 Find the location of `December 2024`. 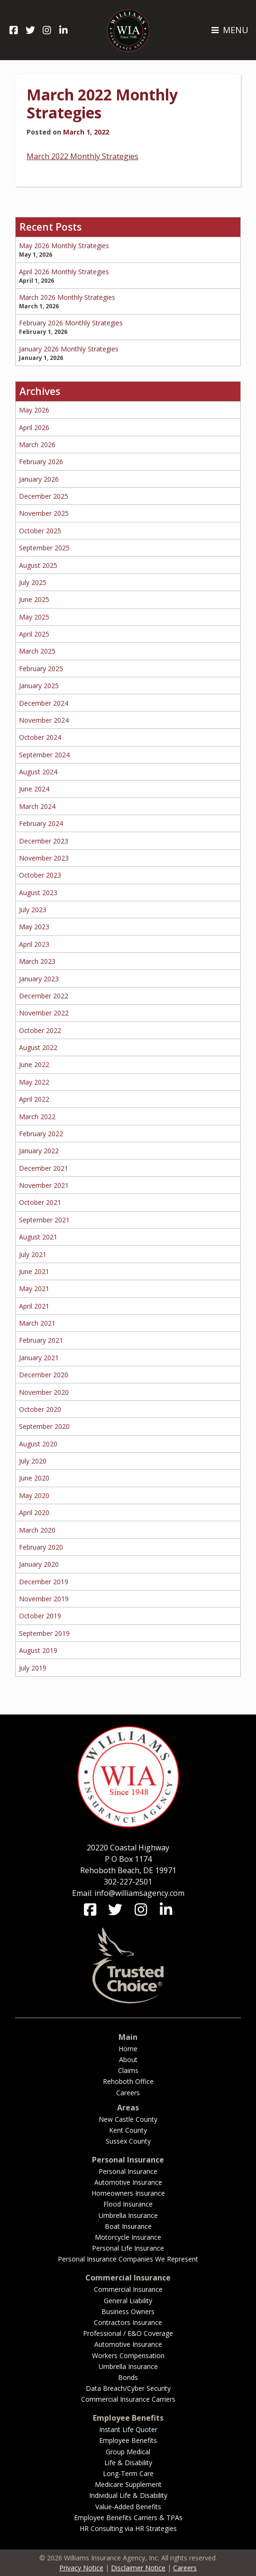

December 2024 is located at coordinates (43, 703).